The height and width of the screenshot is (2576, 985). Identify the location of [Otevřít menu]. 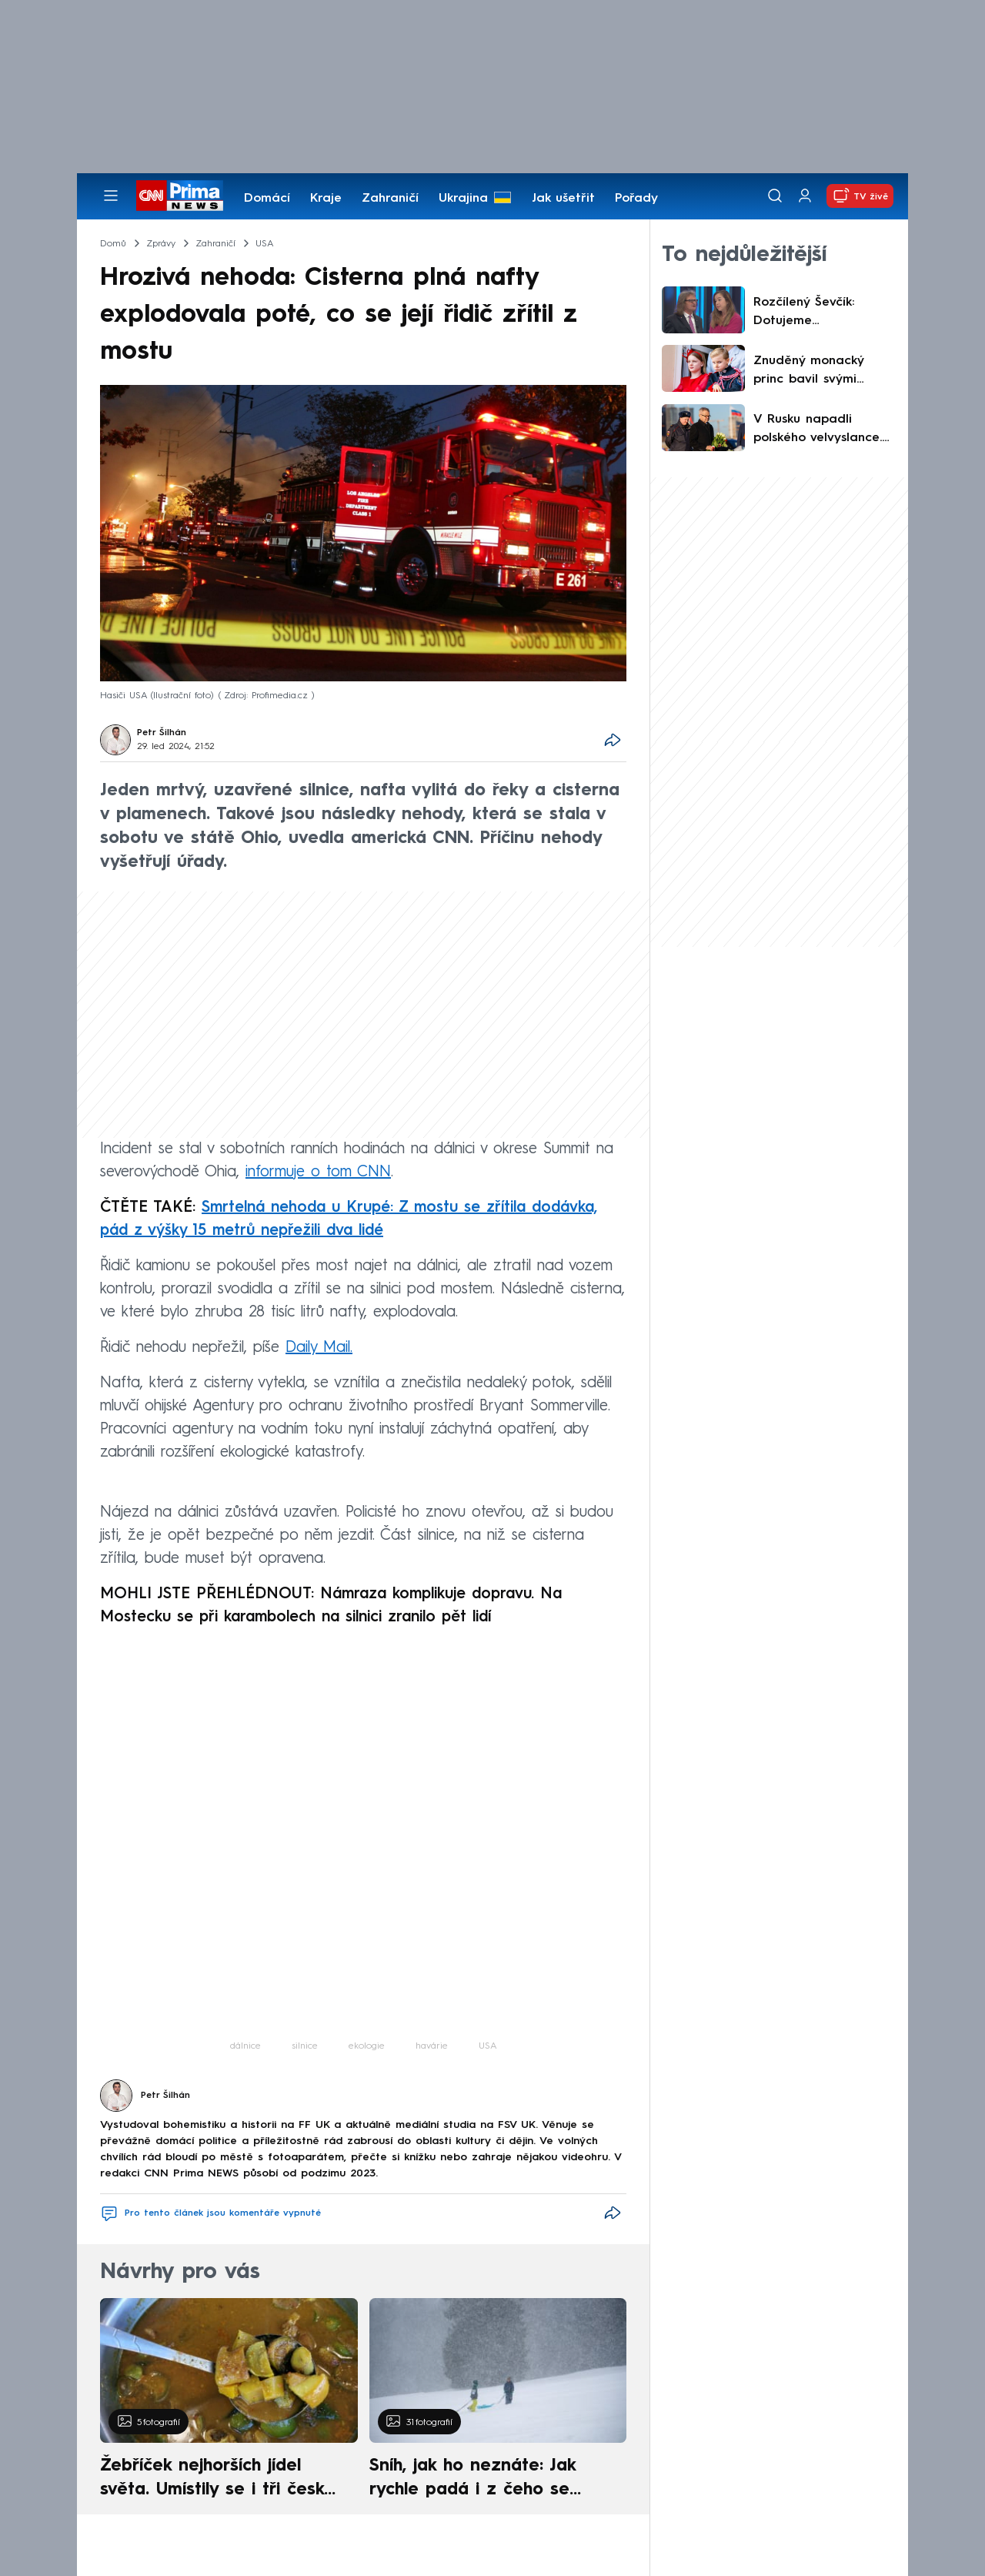
(111, 196).